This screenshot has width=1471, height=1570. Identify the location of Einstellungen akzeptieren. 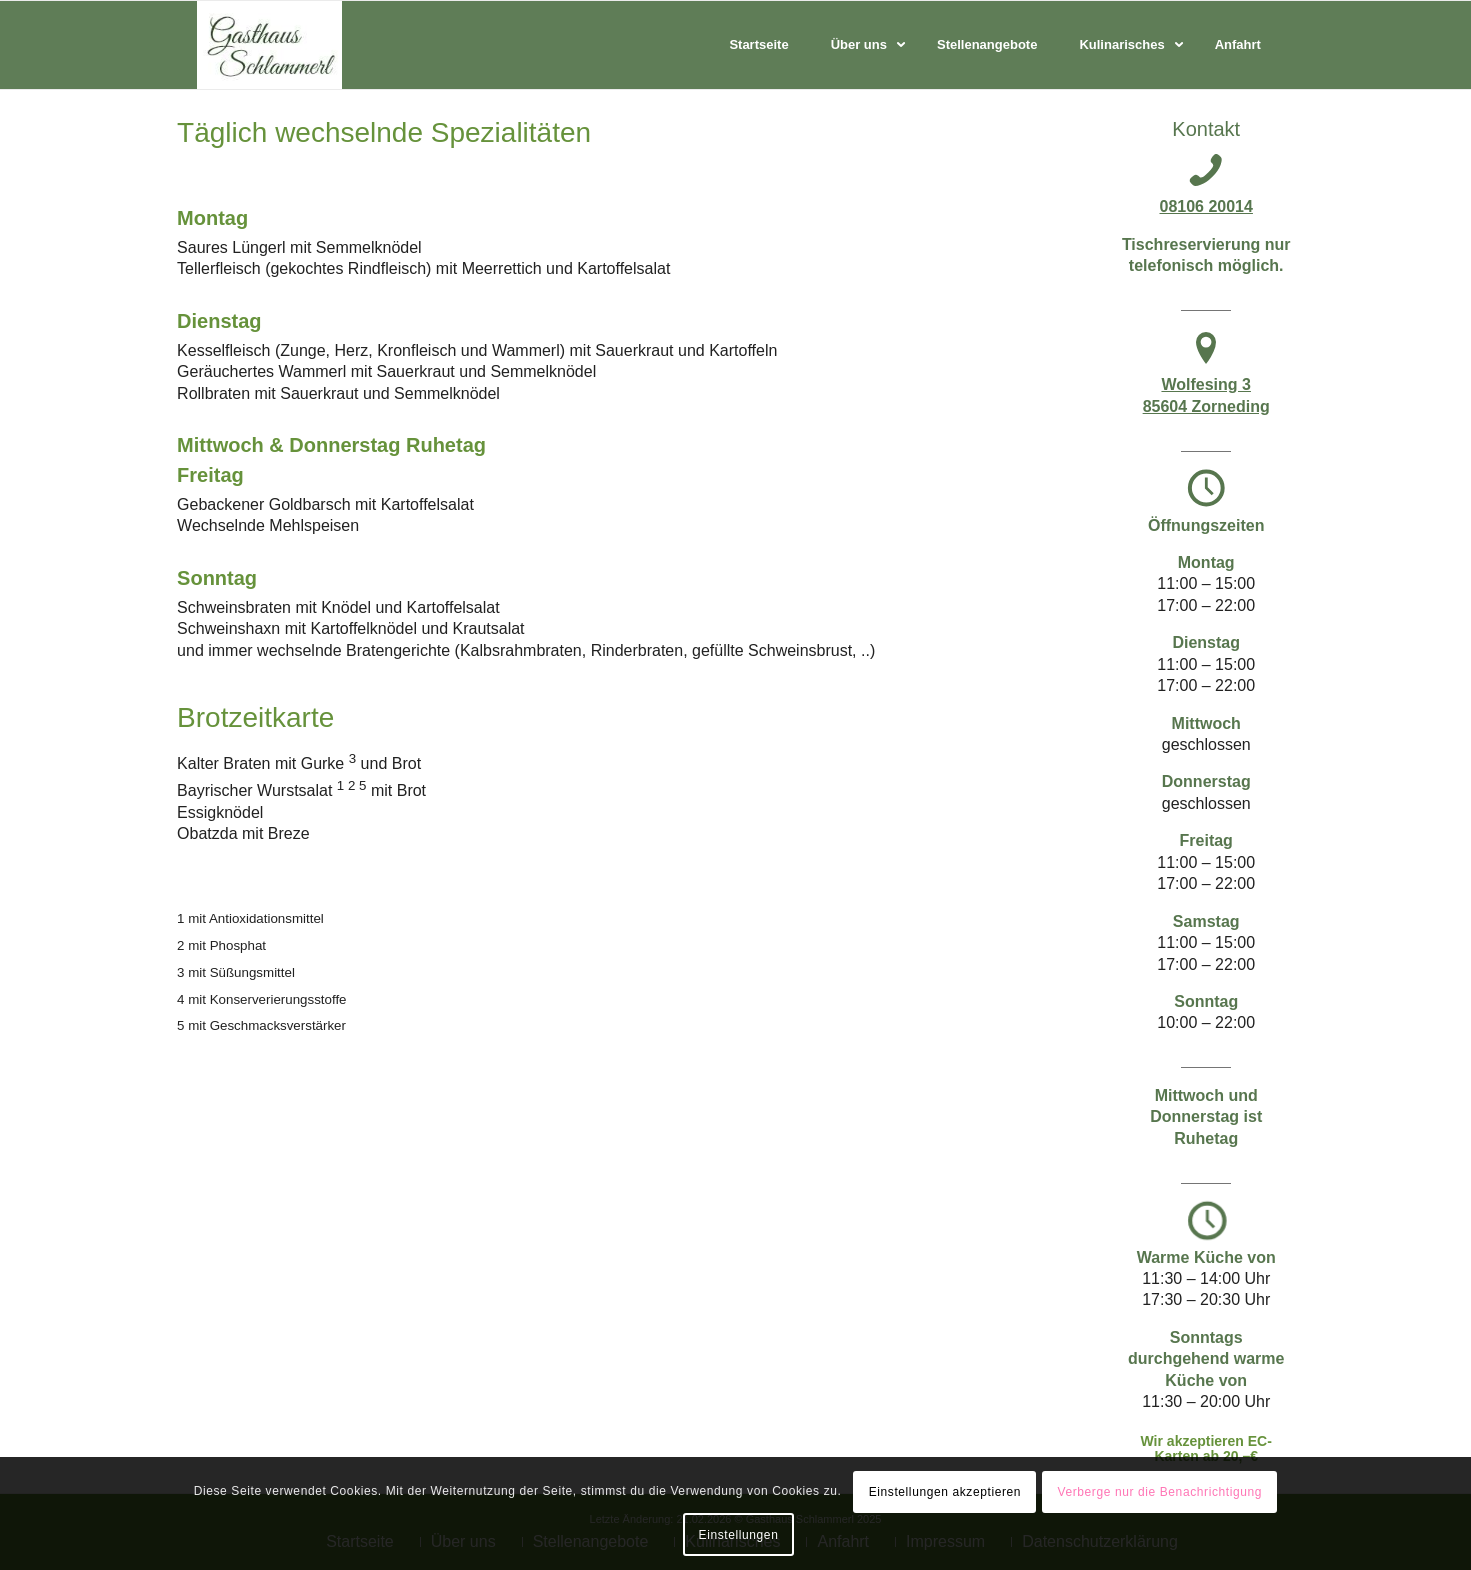
(945, 1492).